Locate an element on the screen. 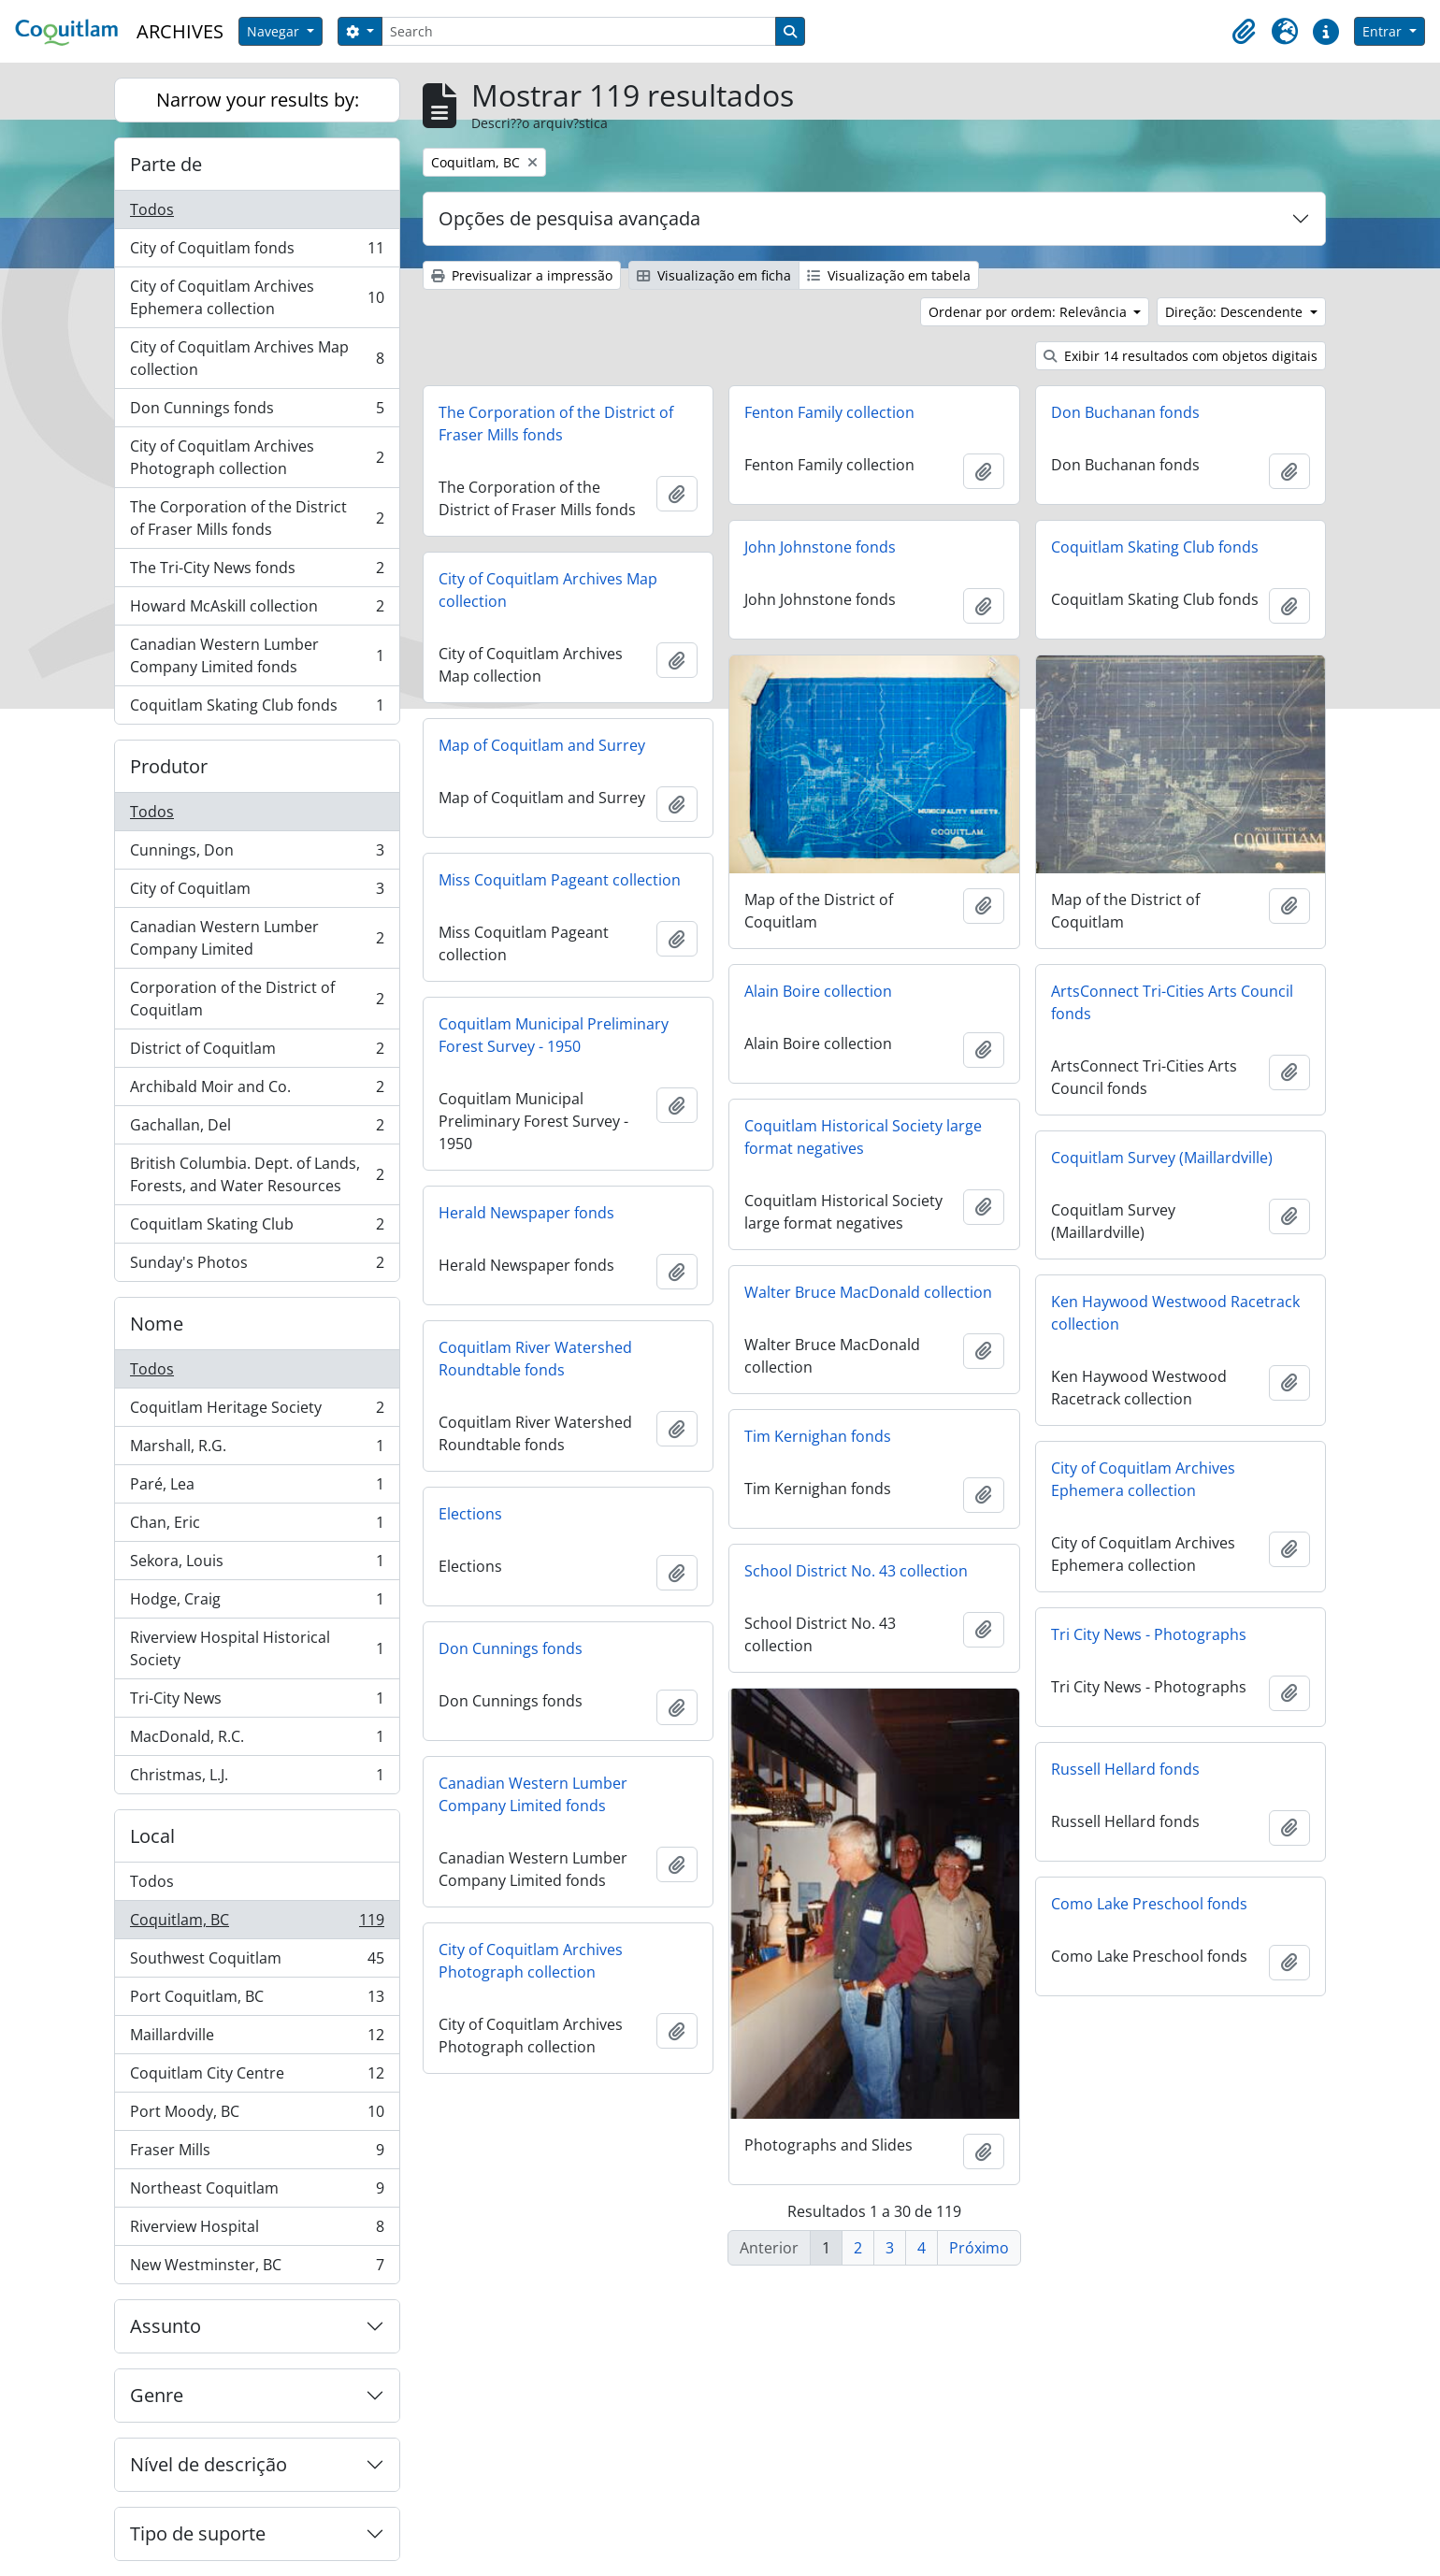 The width and height of the screenshot is (1440, 2576). Port Moody, BC is located at coordinates (256, 2115).